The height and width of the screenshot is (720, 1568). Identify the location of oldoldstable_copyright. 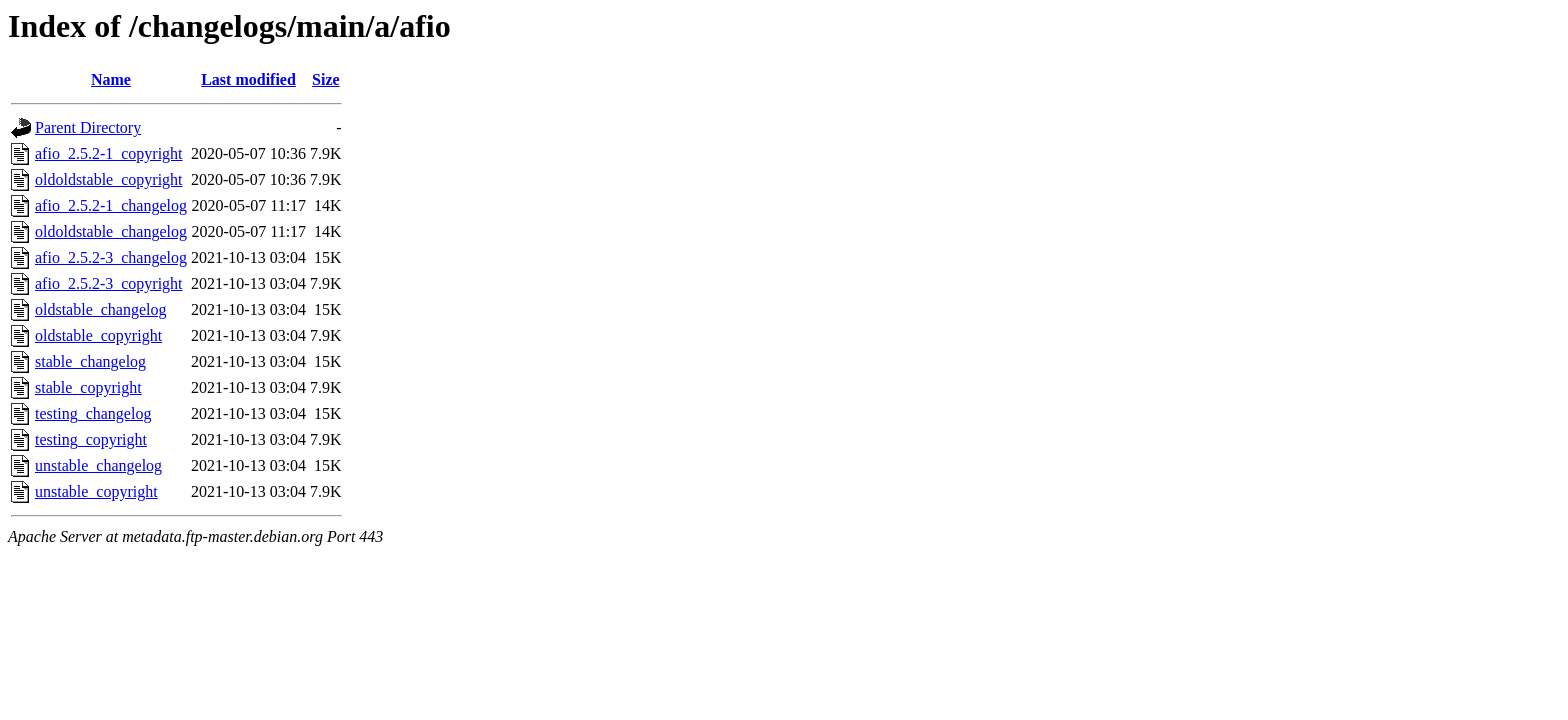
(109, 179).